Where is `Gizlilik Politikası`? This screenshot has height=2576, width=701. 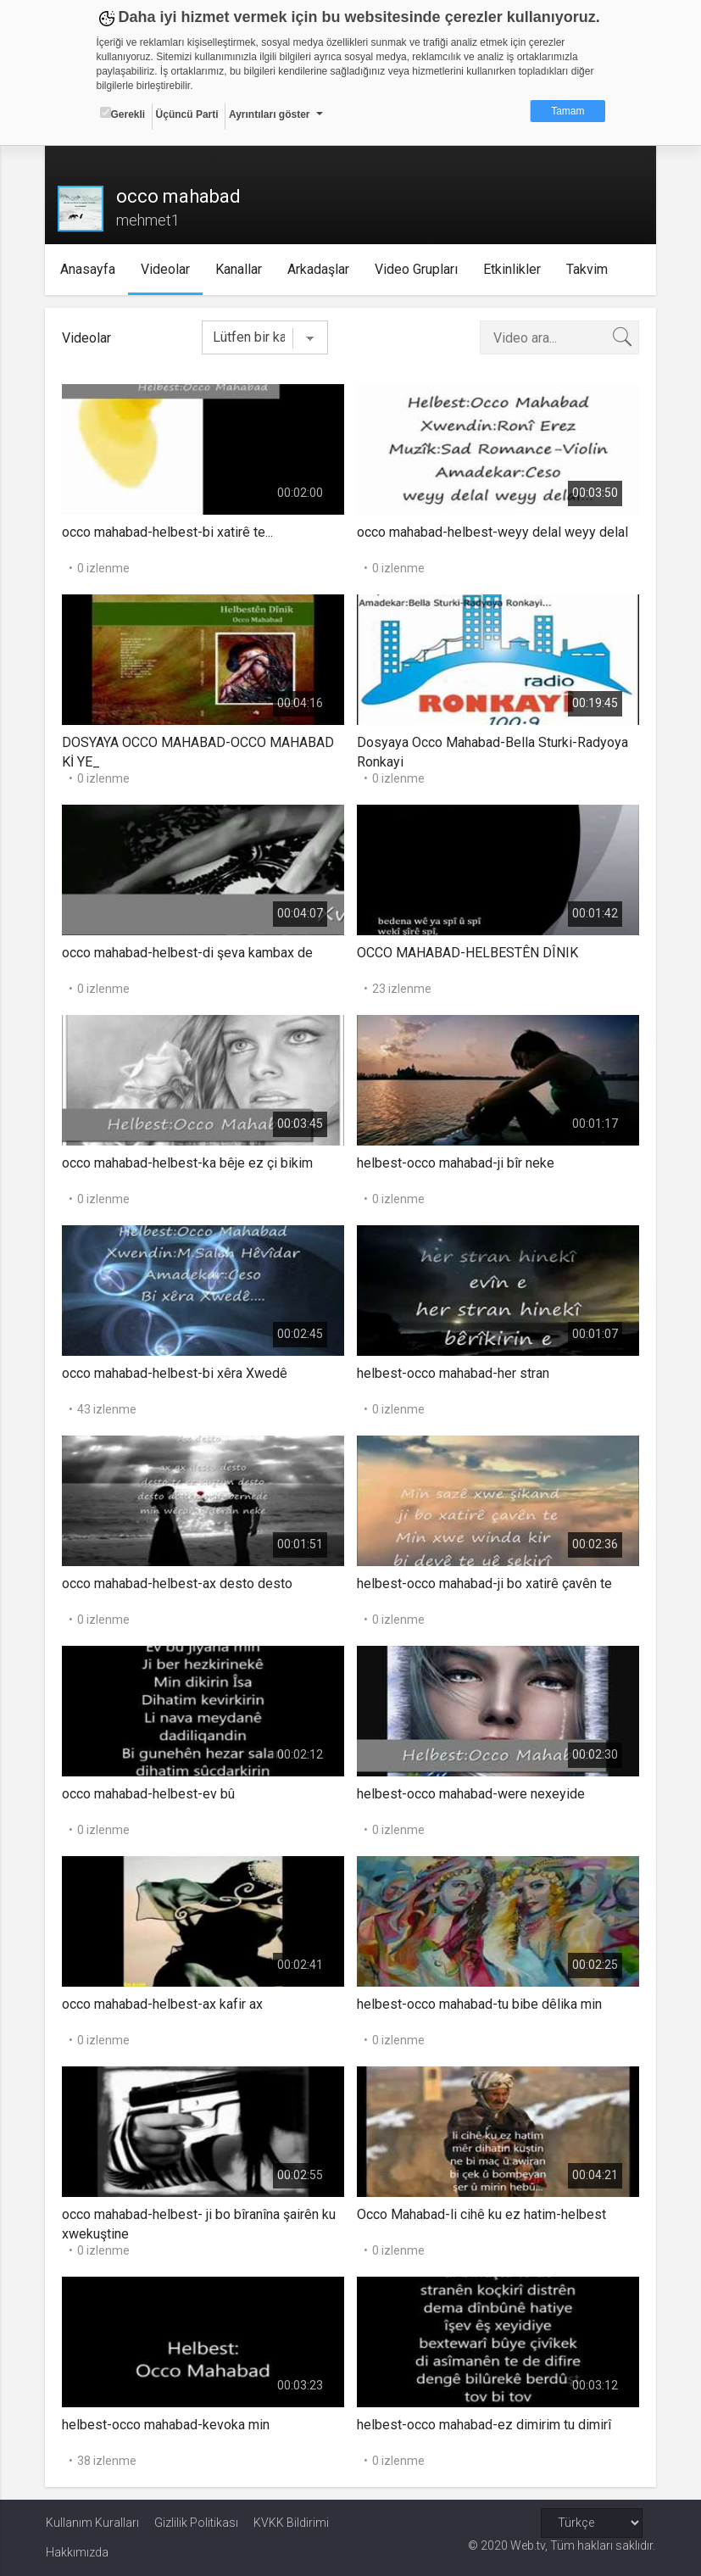 Gizlilik Politikası is located at coordinates (196, 2522).